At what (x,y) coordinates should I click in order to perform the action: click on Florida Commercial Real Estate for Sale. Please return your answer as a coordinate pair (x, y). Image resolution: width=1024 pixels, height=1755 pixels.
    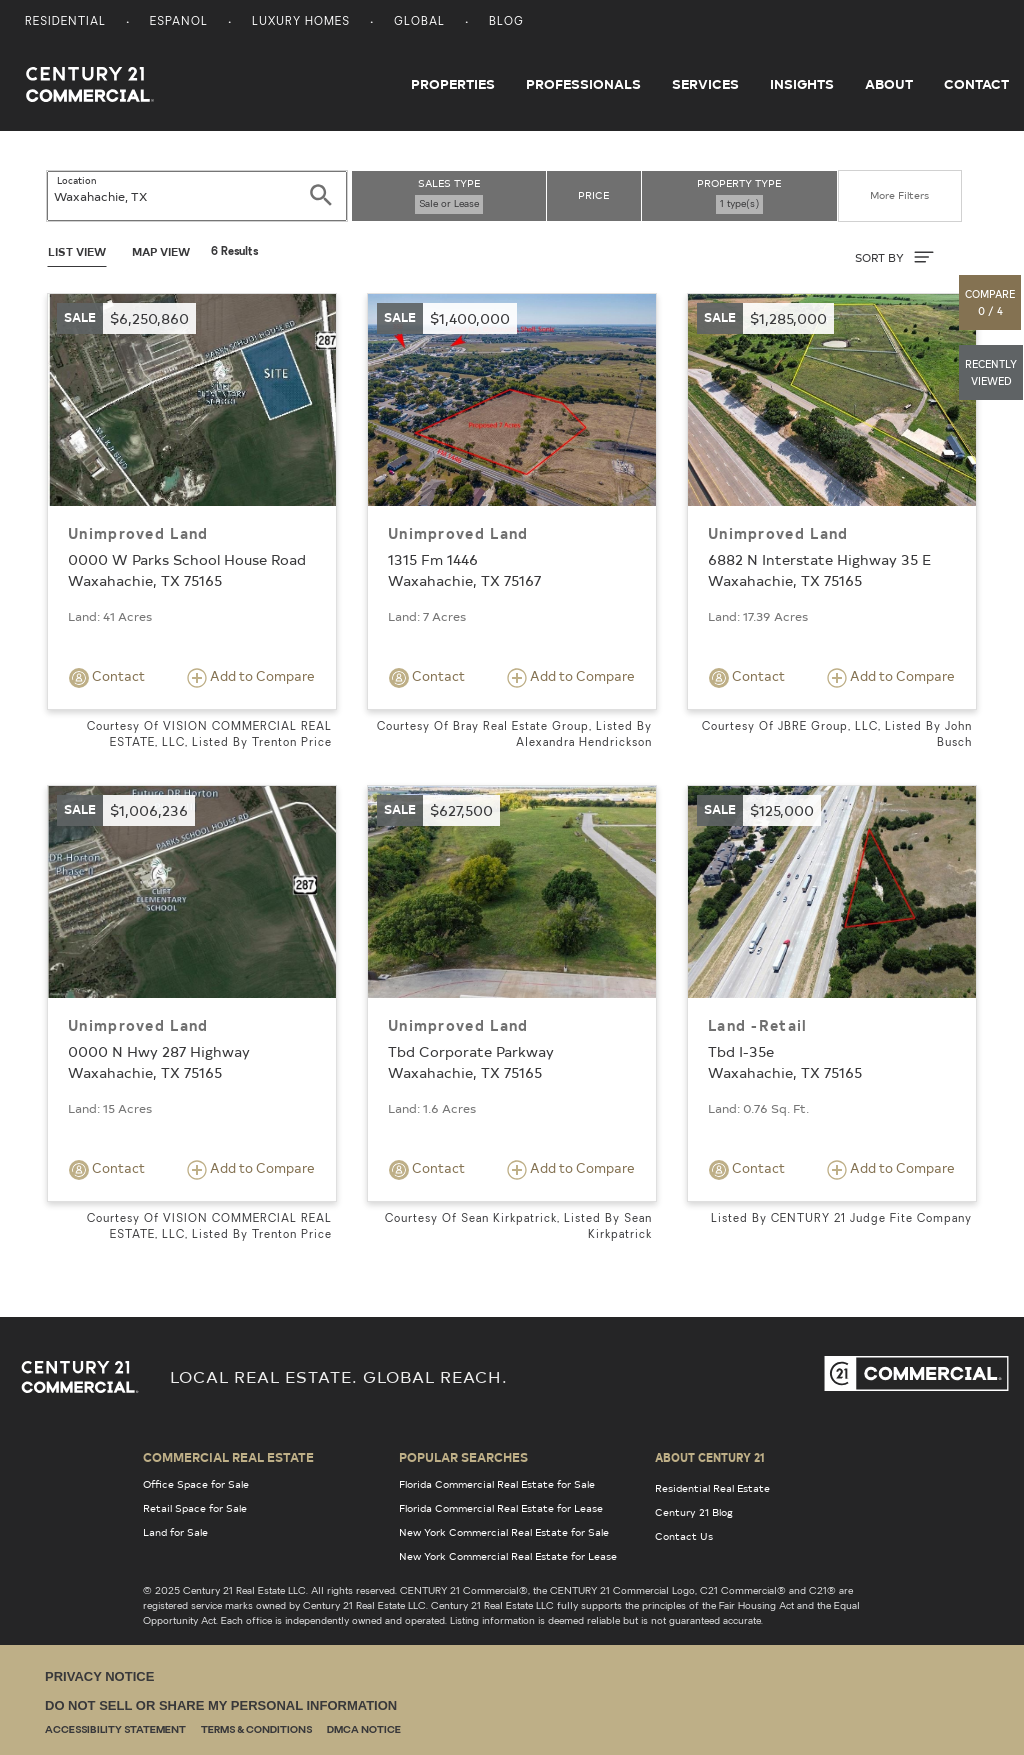
    Looking at the image, I should click on (497, 1484).